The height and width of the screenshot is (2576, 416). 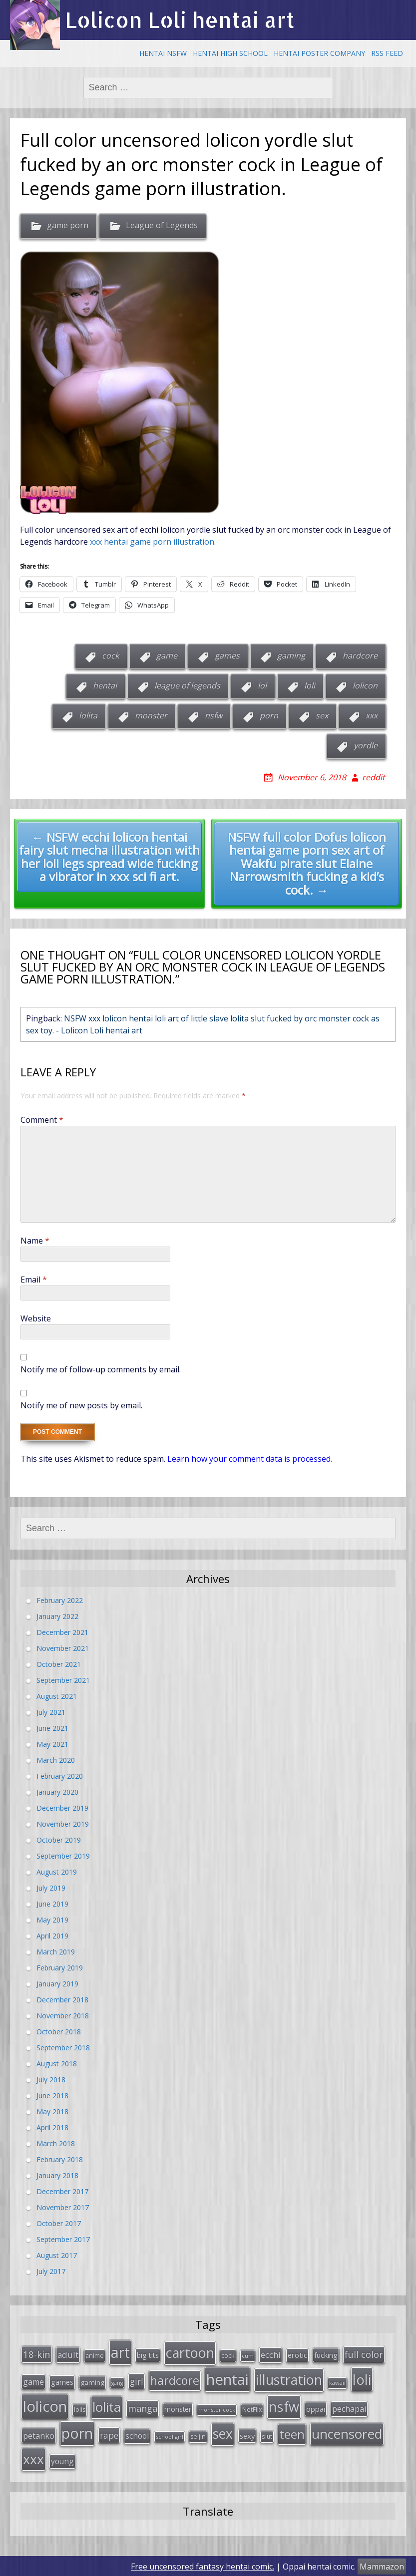 What do you see at coordinates (198, 2435) in the screenshot?
I see `seijin [seijin (28 items)]` at bounding box center [198, 2435].